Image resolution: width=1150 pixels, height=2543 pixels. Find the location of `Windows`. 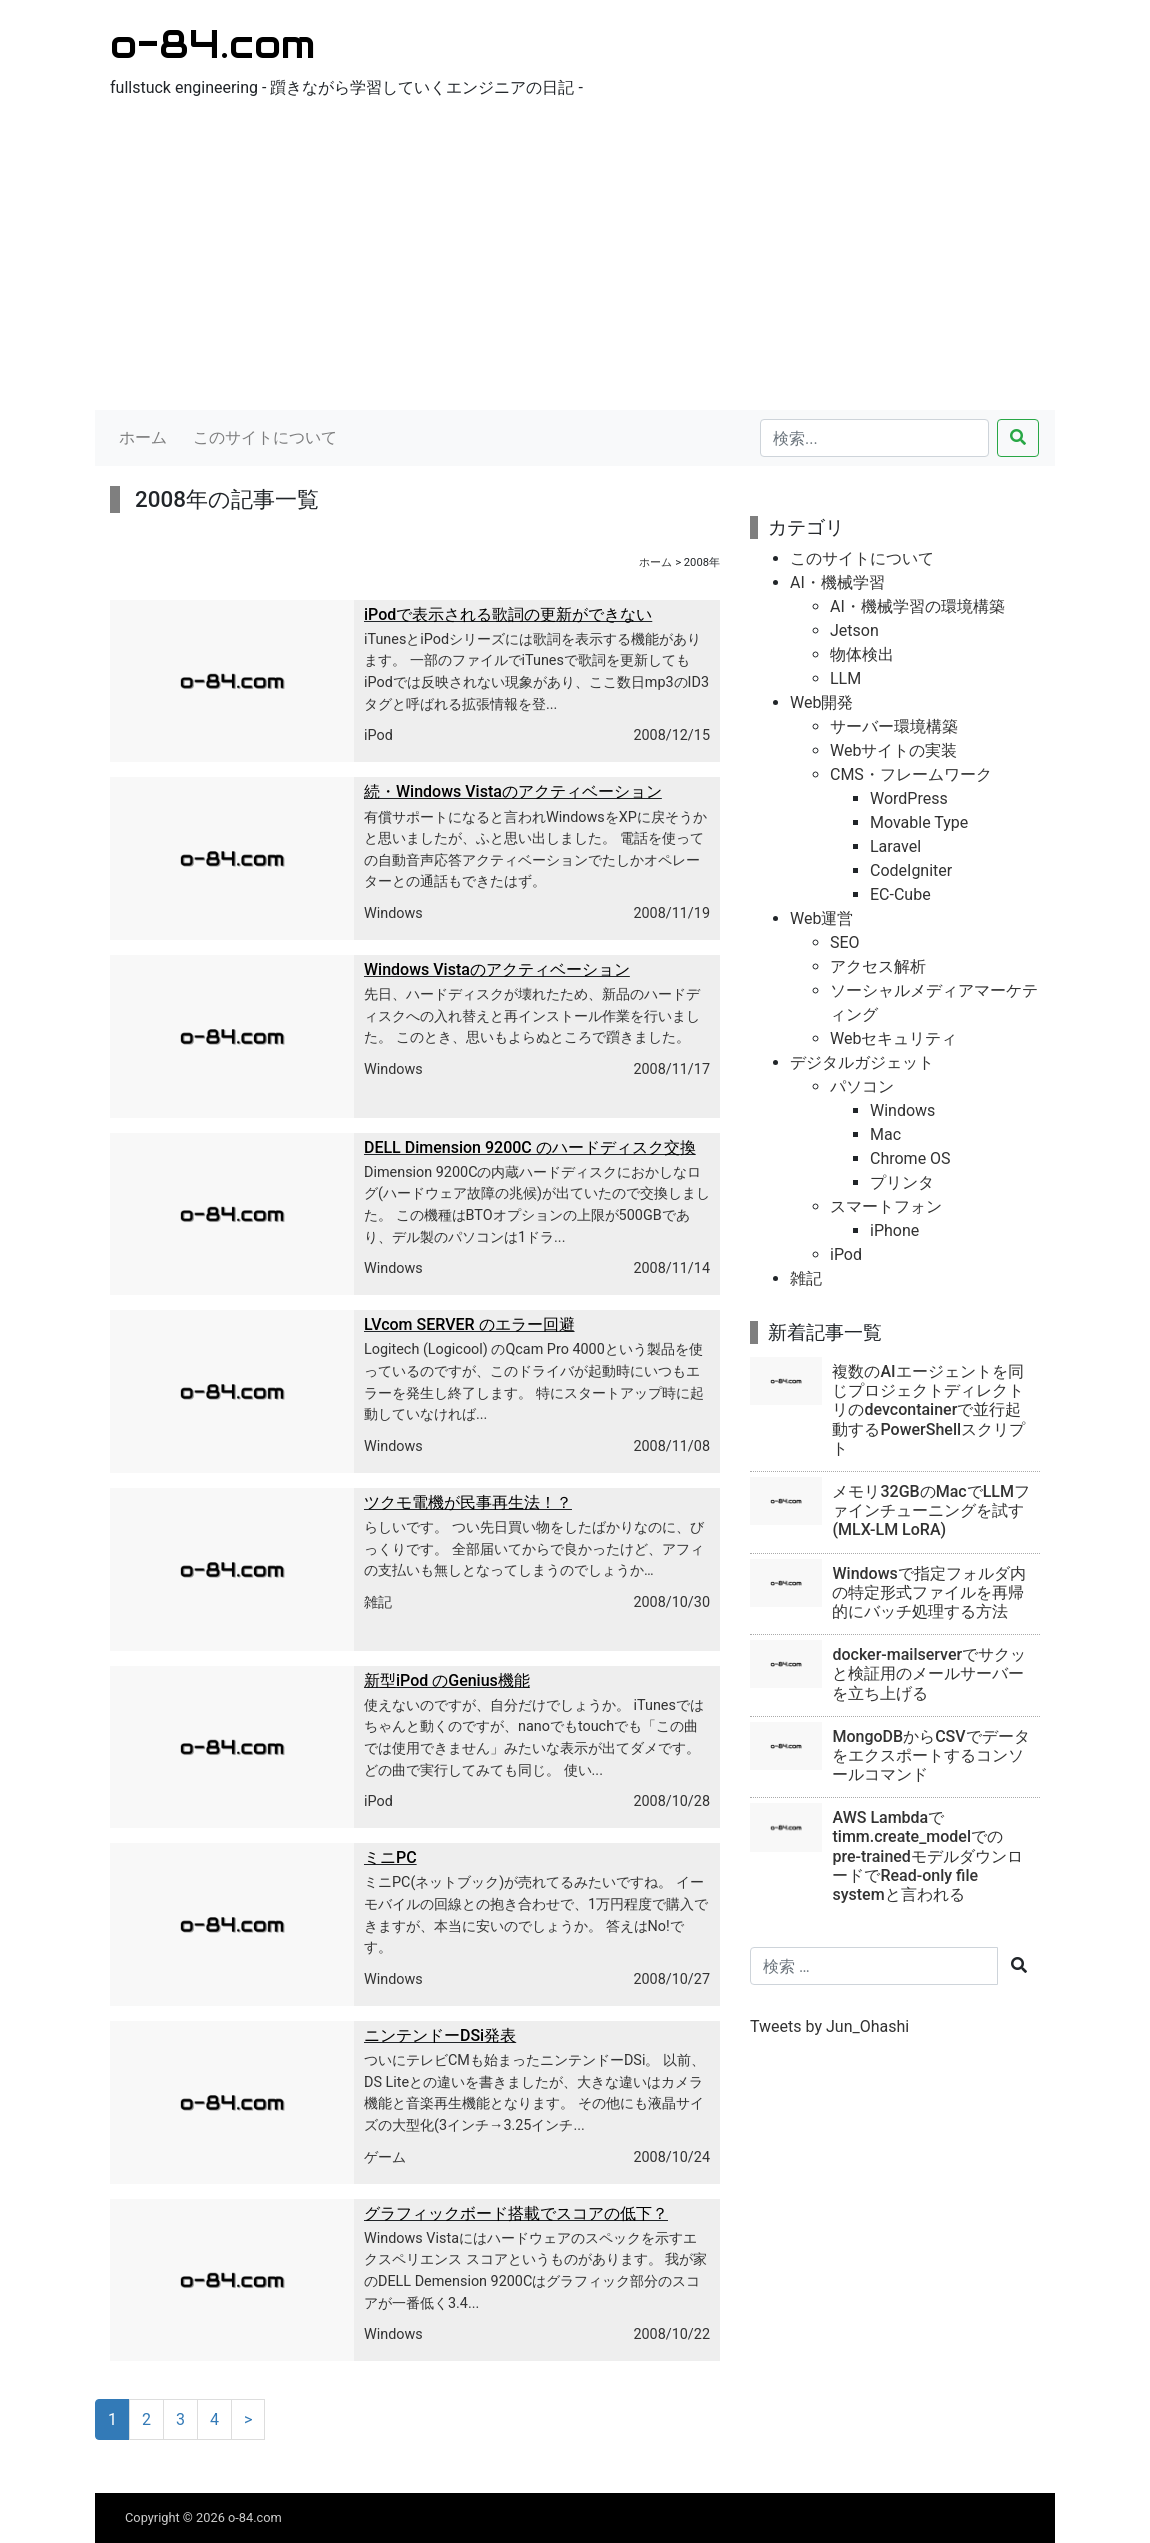

Windows is located at coordinates (393, 913).